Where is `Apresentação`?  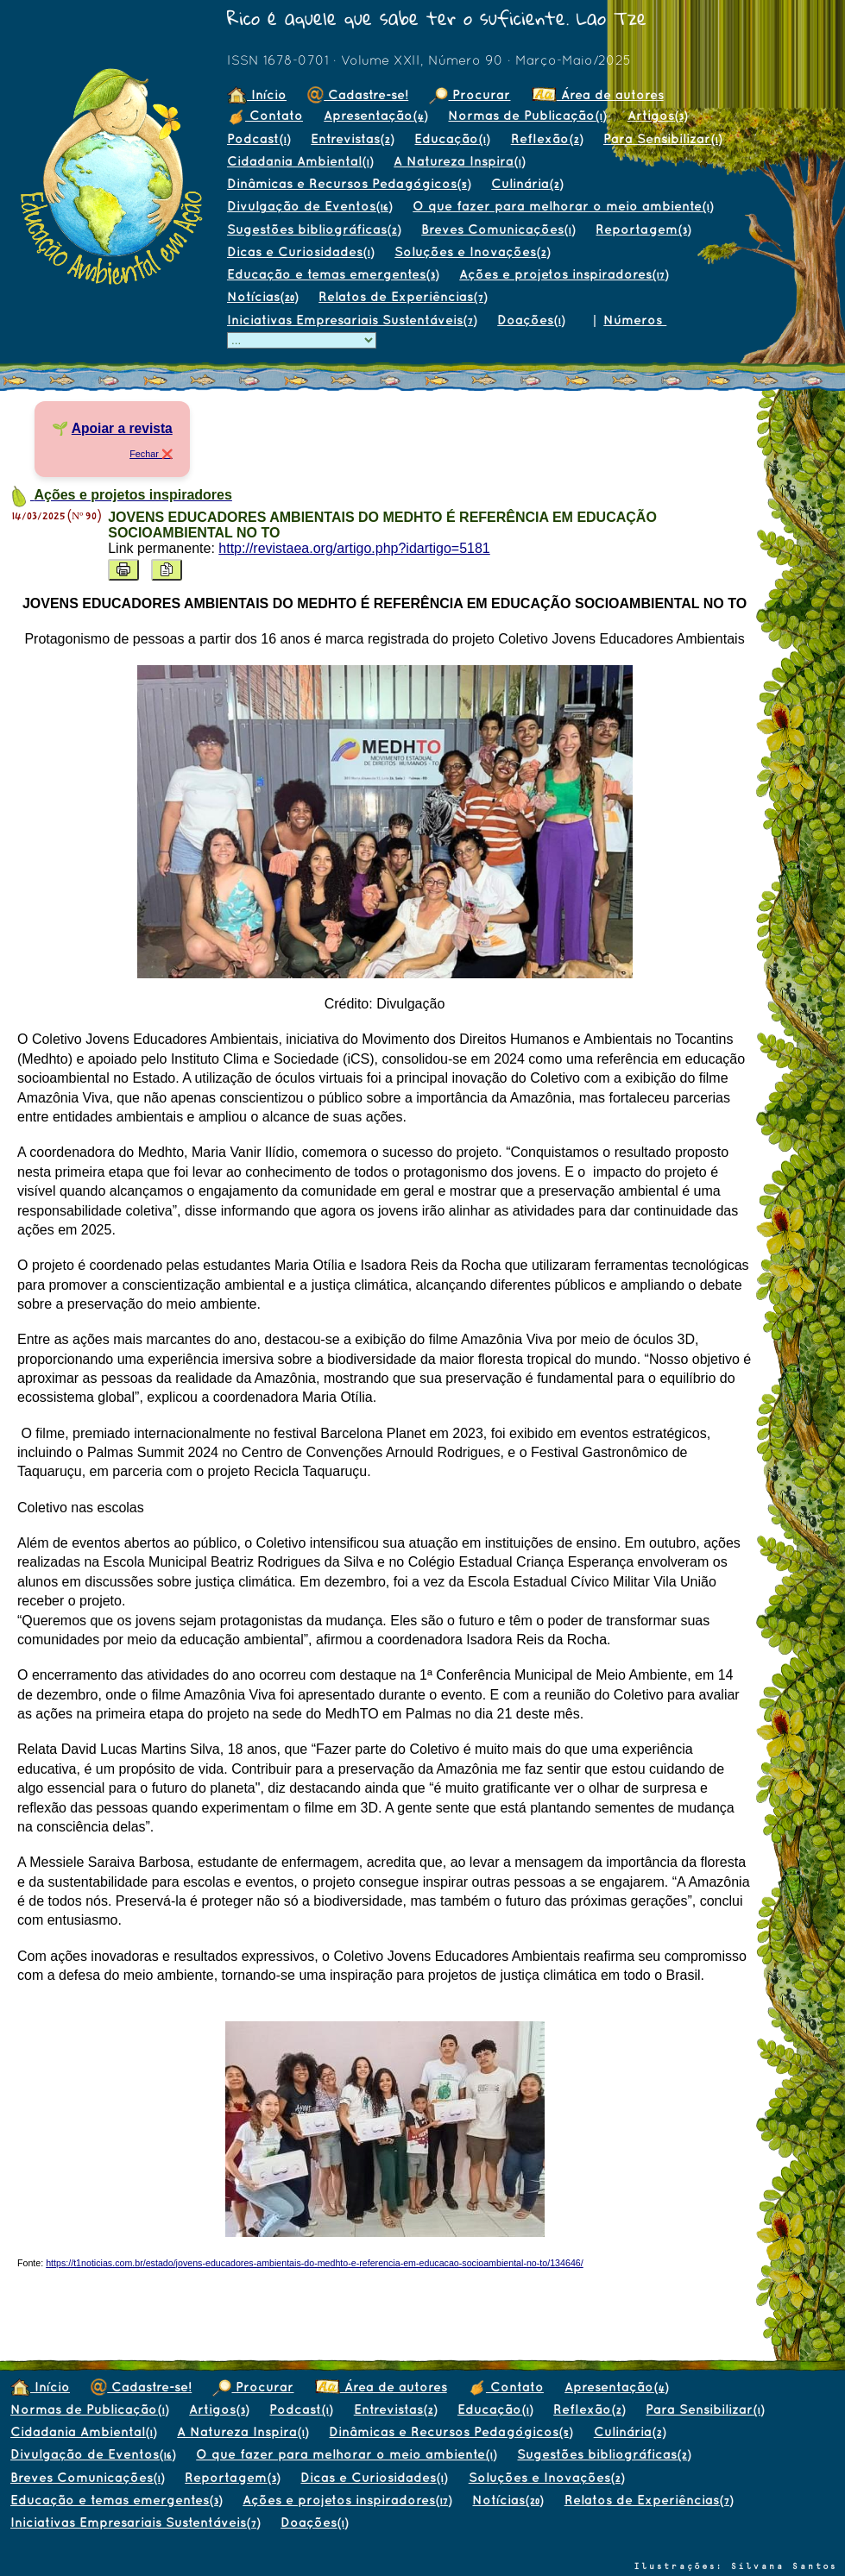 Apresentação is located at coordinates (375, 115).